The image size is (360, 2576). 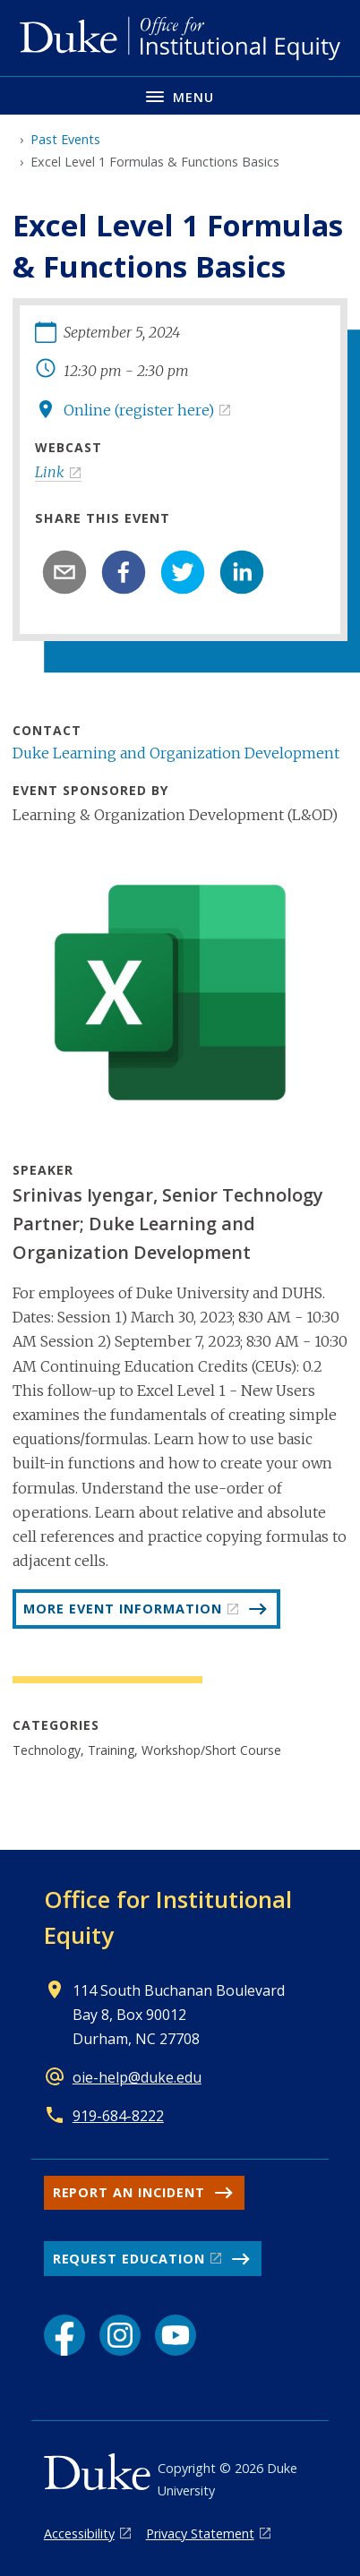 I want to click on [Toggle navigation menu], so click(x=180, y=95).